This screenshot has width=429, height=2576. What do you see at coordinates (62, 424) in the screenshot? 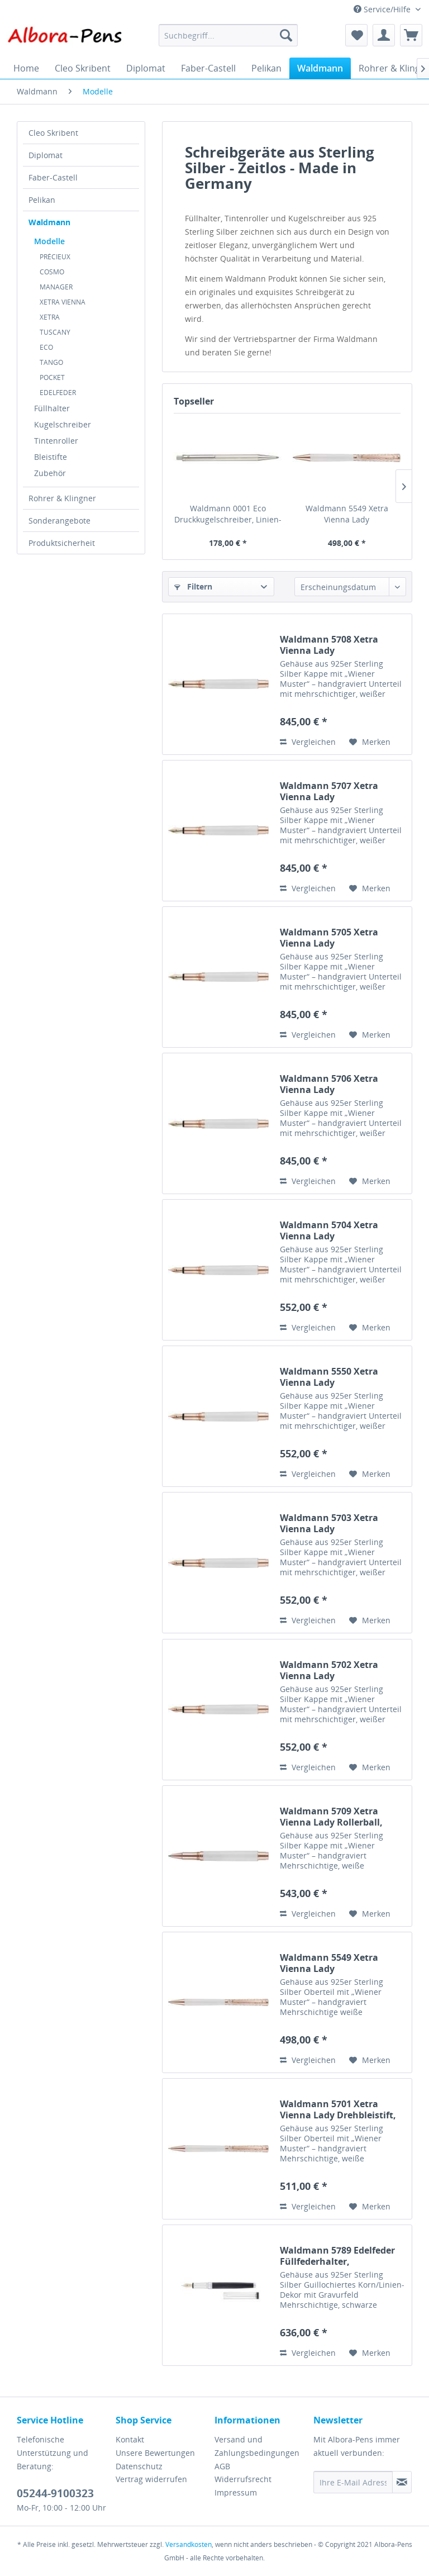
I see `Kugelschreiber` at bounding box center [62, 424].